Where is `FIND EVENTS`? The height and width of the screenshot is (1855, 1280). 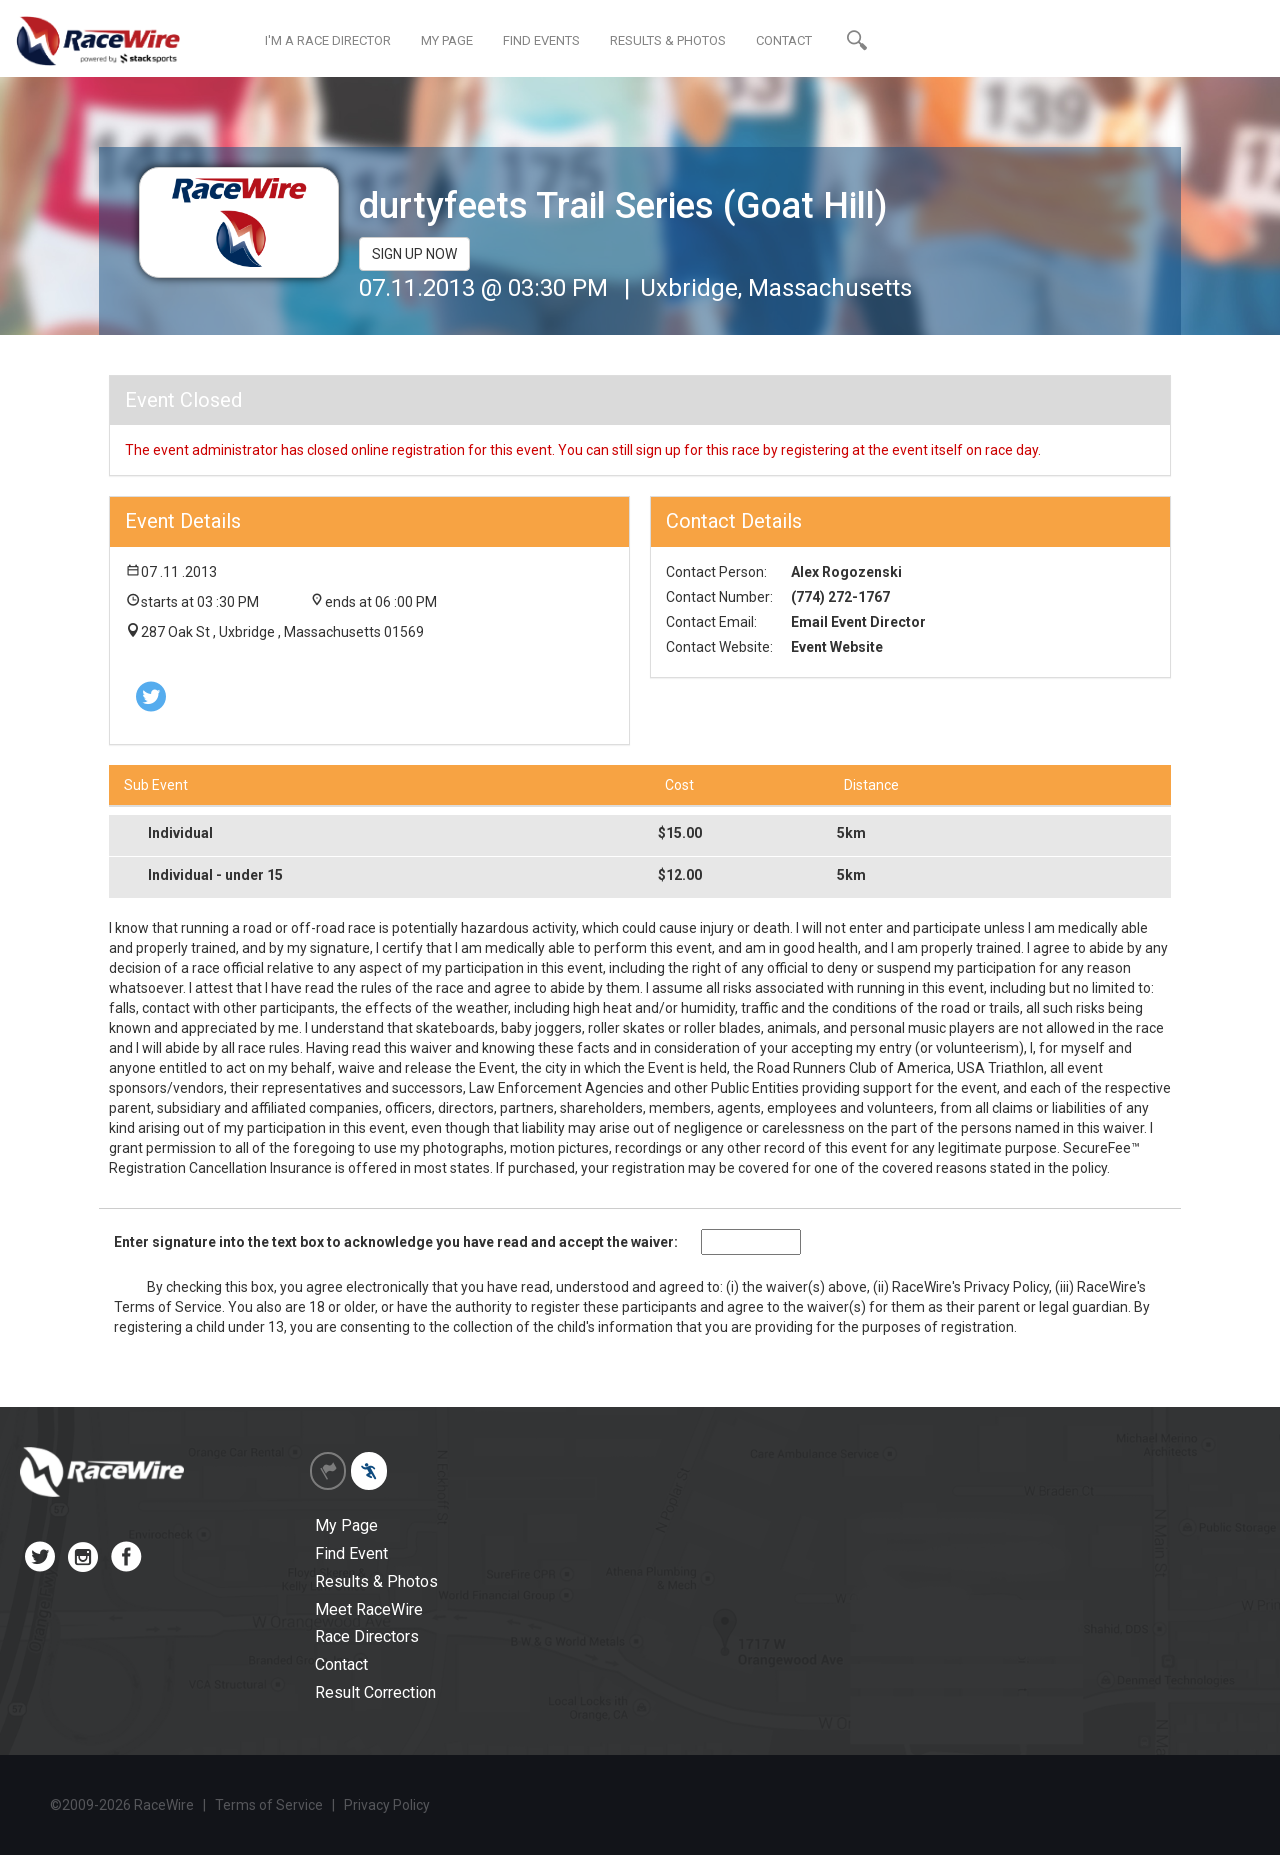 FIND EVENTS is located at coordinates (541, 40).